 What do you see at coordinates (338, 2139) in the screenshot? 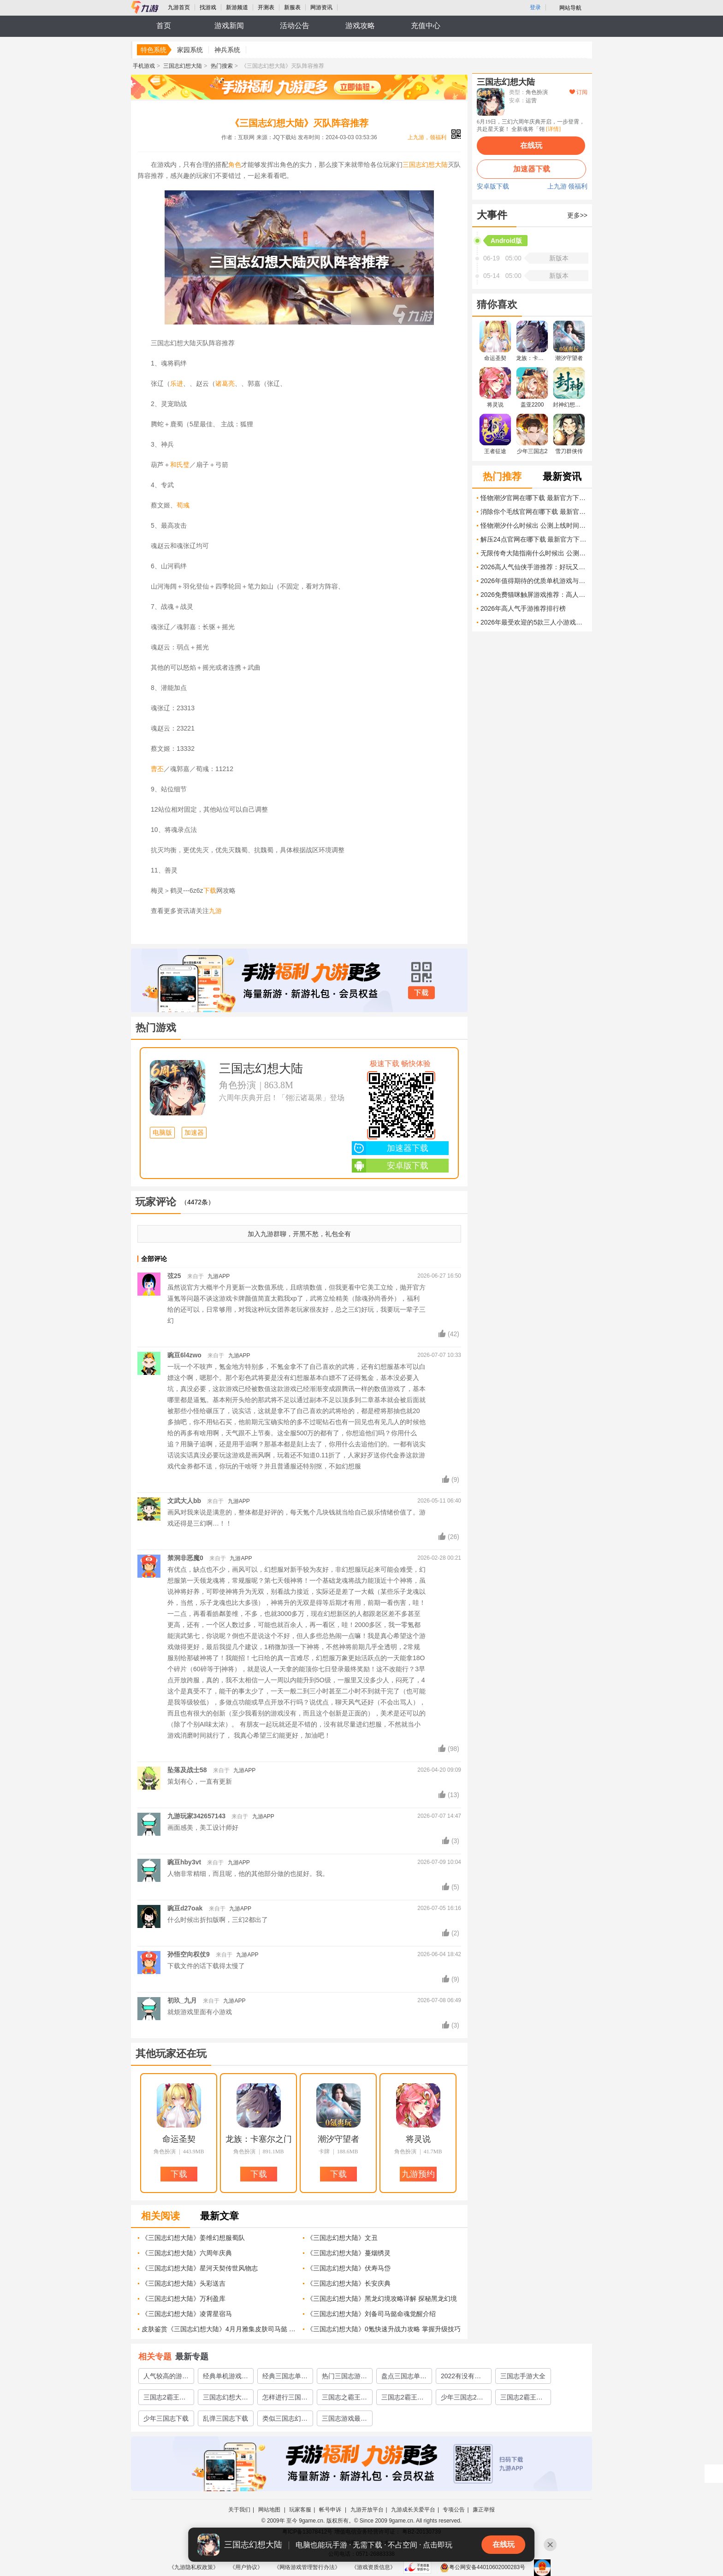
I see `潮汐守望者` at bounding box center [338, 2139].